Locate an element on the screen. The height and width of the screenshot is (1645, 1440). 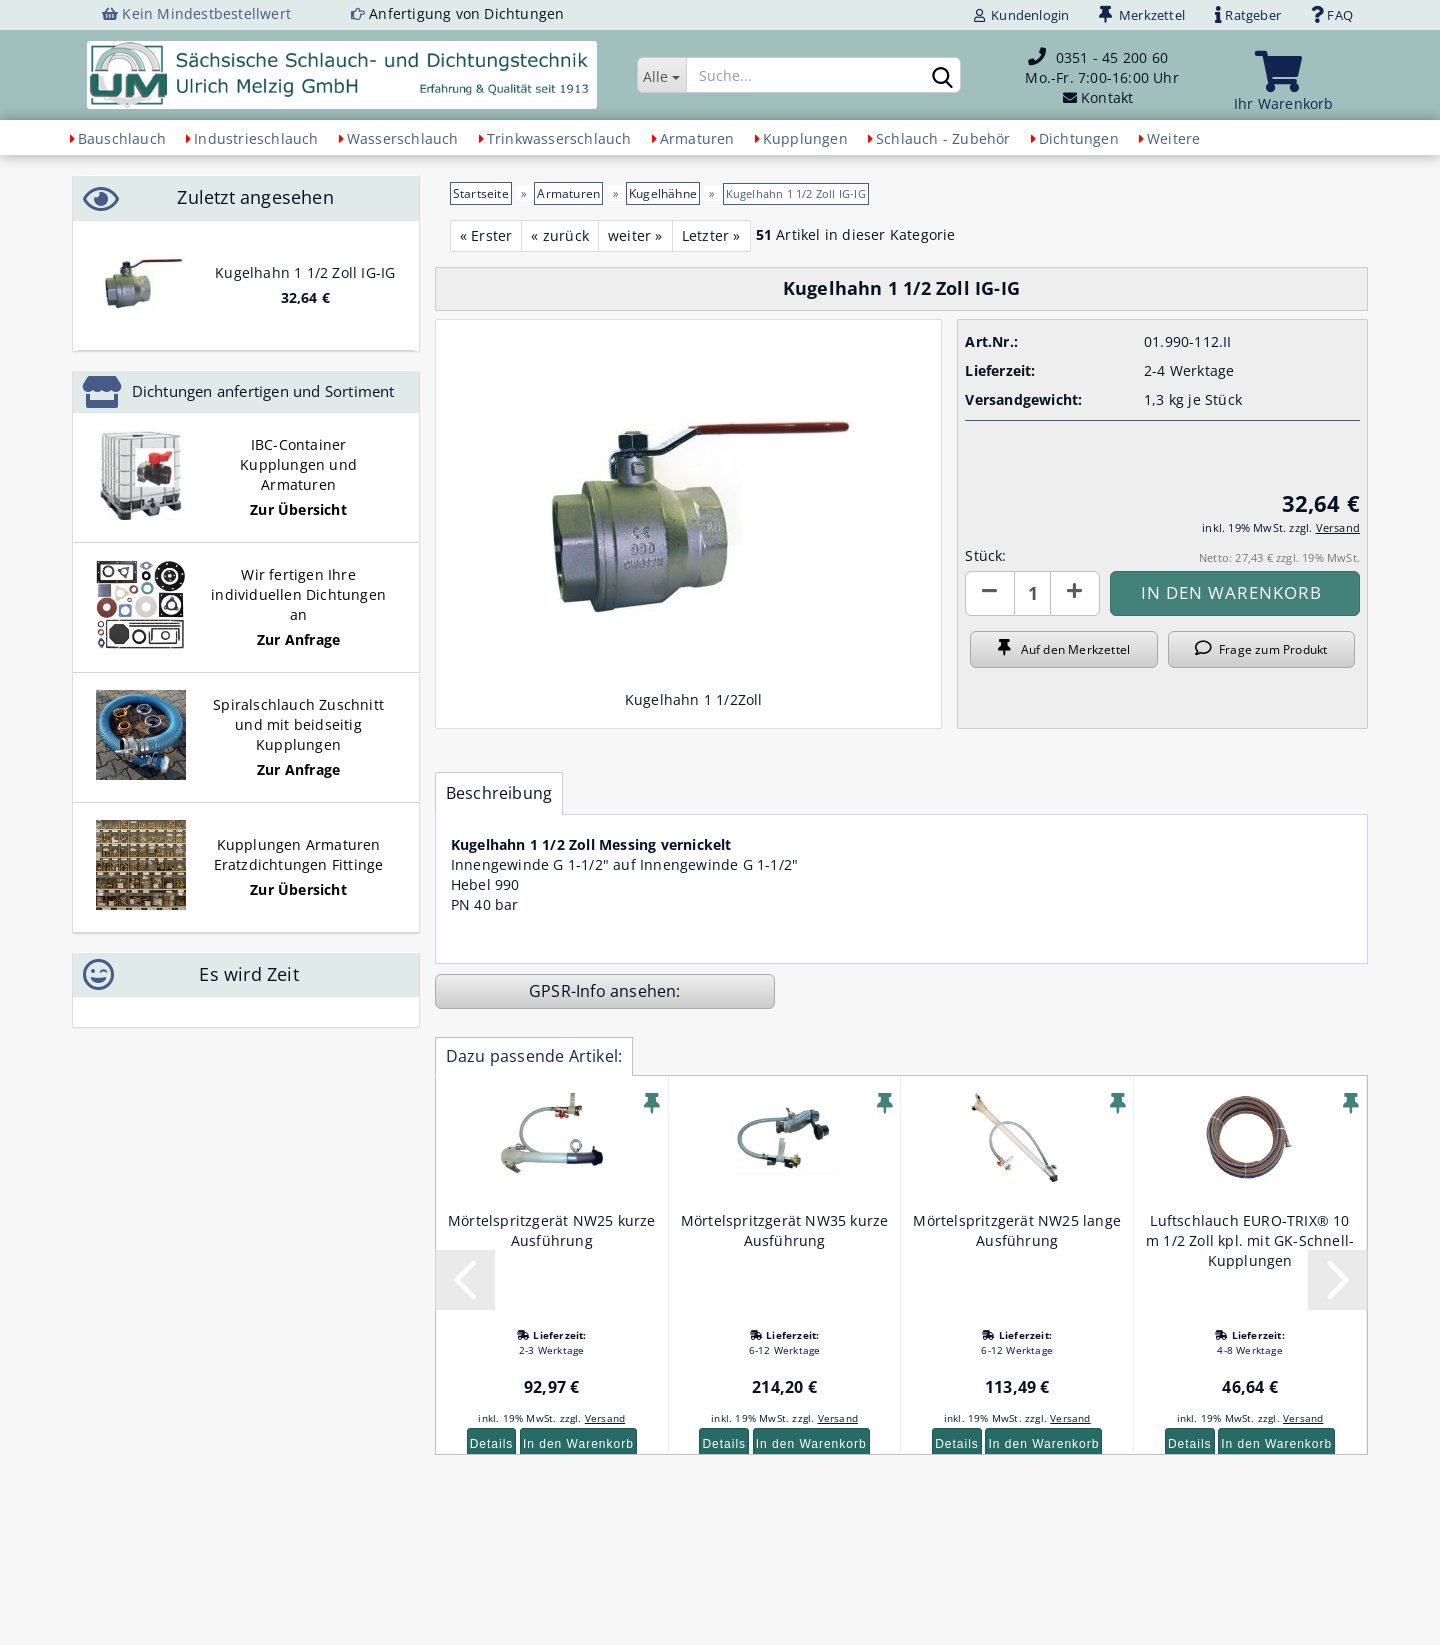
Frage zum Produkt is located at coordinates (1261, 649).